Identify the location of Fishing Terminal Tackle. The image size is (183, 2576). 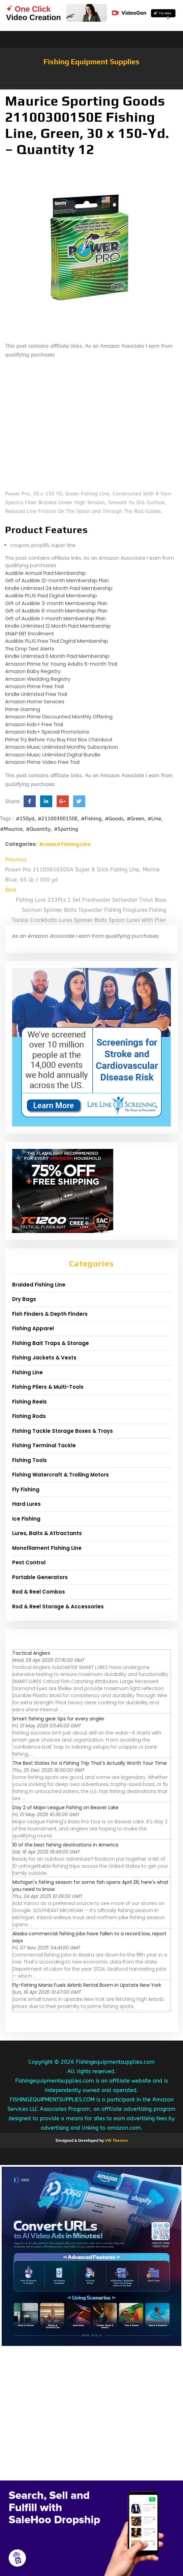
(44, 1445).